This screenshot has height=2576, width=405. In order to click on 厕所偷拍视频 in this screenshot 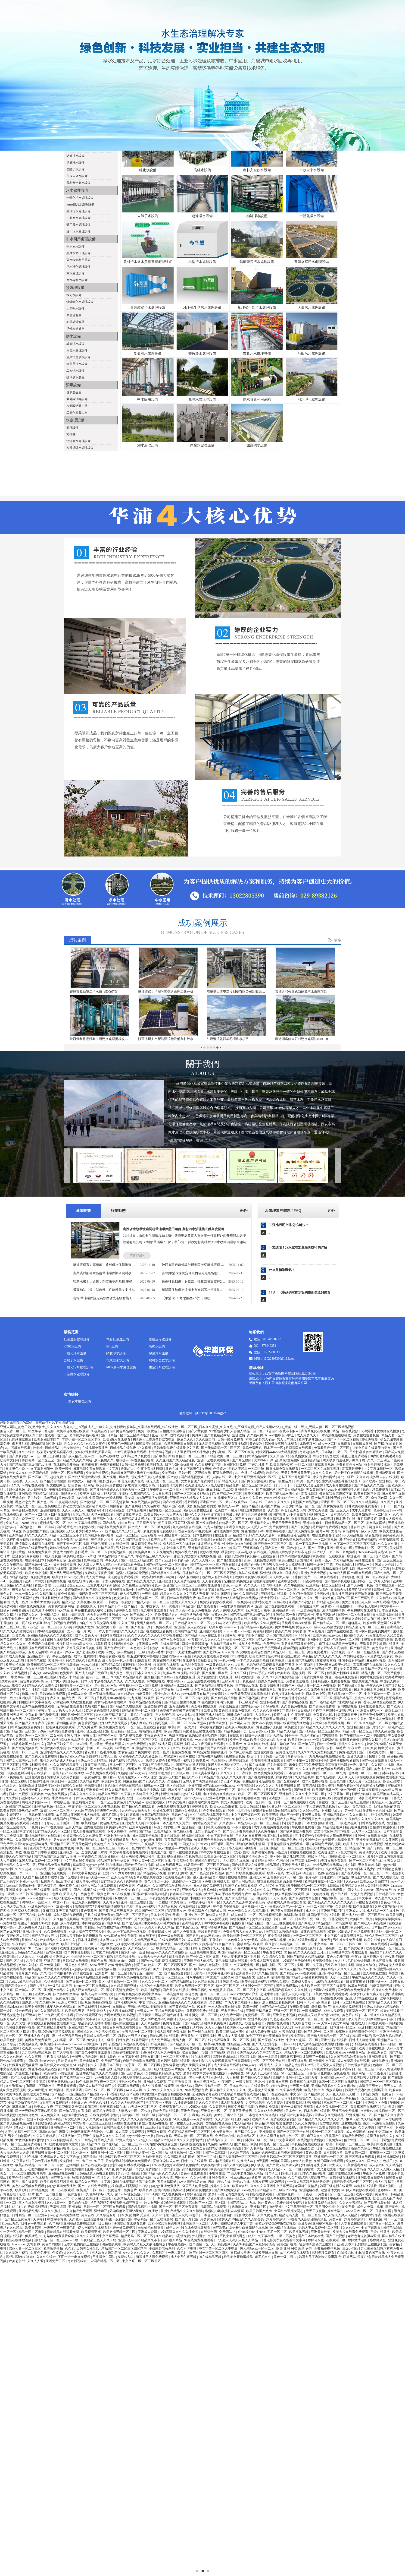, I will do `click(57, 1581)`.